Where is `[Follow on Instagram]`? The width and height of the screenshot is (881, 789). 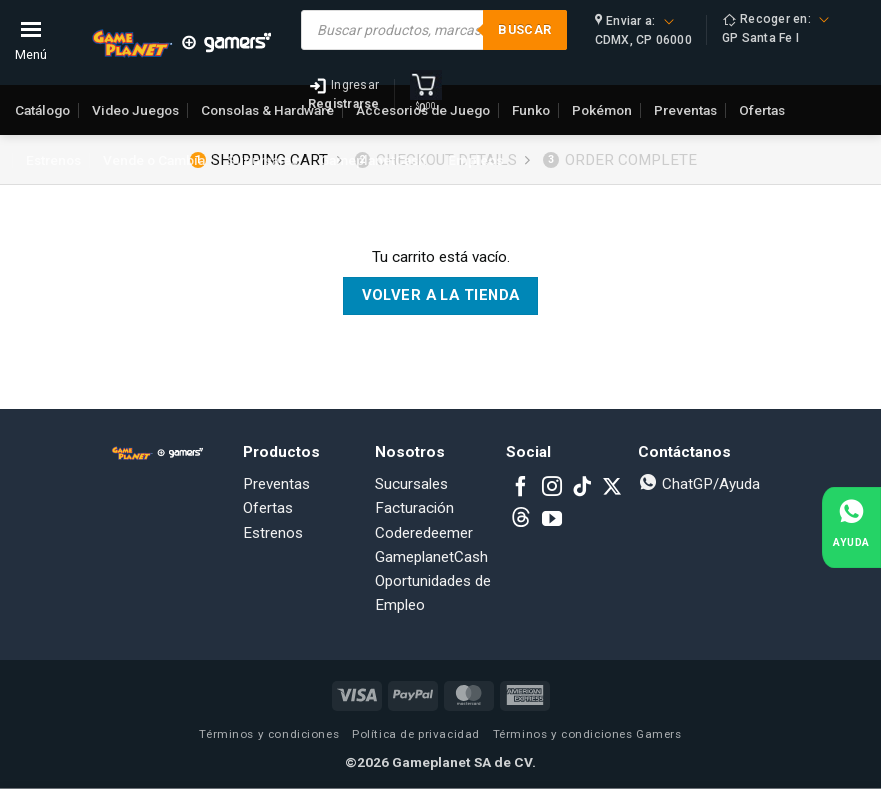
[Follow on Instagram] is located at coordinates (552, 488).